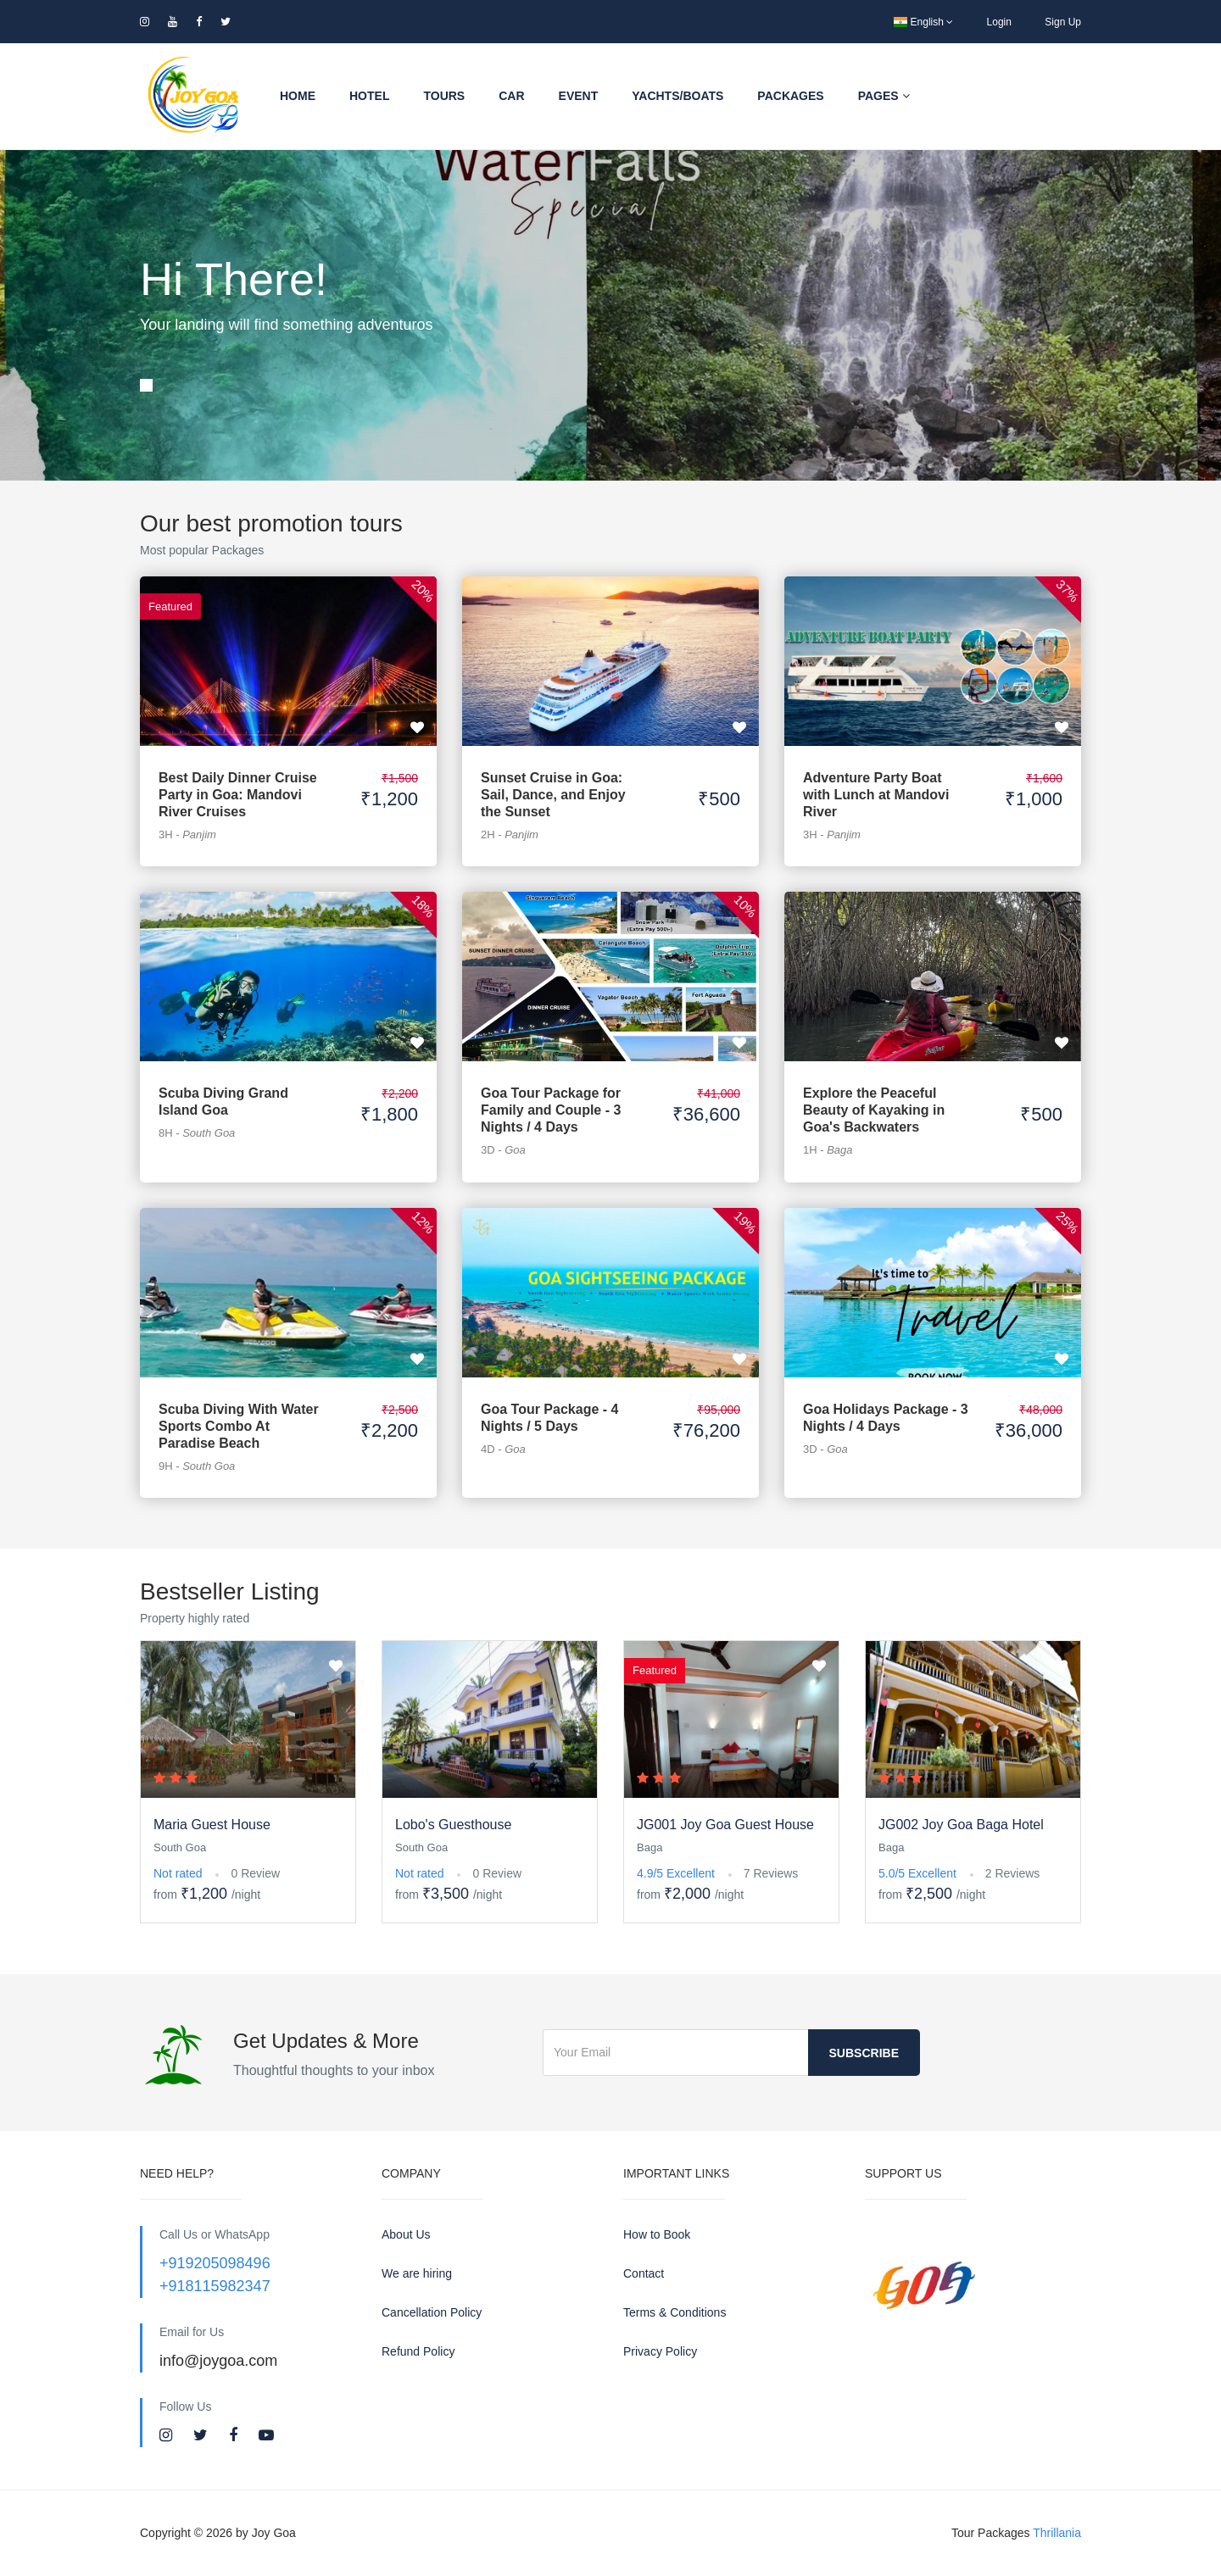  Describe the element at coordinates (874, 1110) in the screenshot. I see `Explore the Peaceful Beauty of Kayaking in Goa's Backwaters` at that location.